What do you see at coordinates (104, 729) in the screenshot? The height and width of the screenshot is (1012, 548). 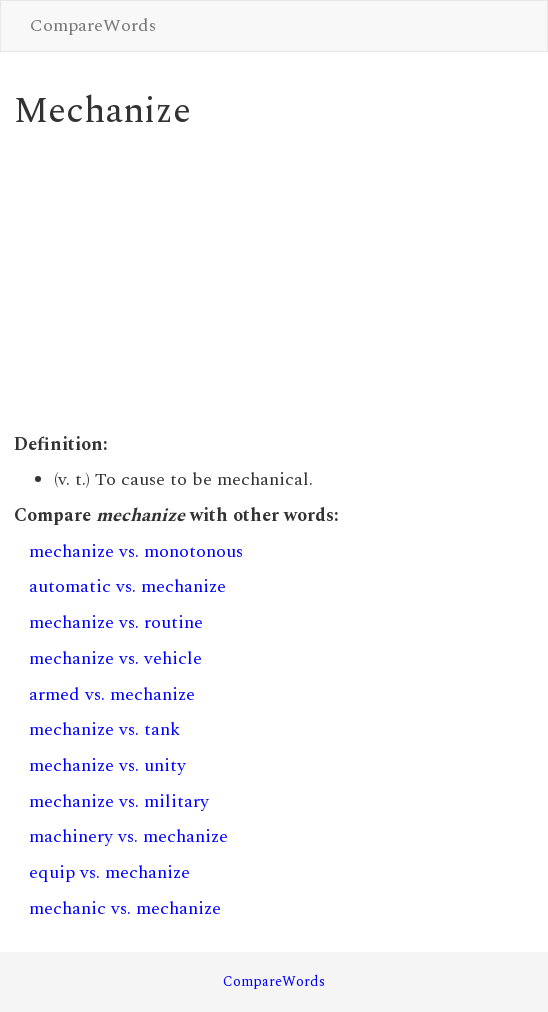 I see `mechanize vs. tank` at bounding box center [104, 729].